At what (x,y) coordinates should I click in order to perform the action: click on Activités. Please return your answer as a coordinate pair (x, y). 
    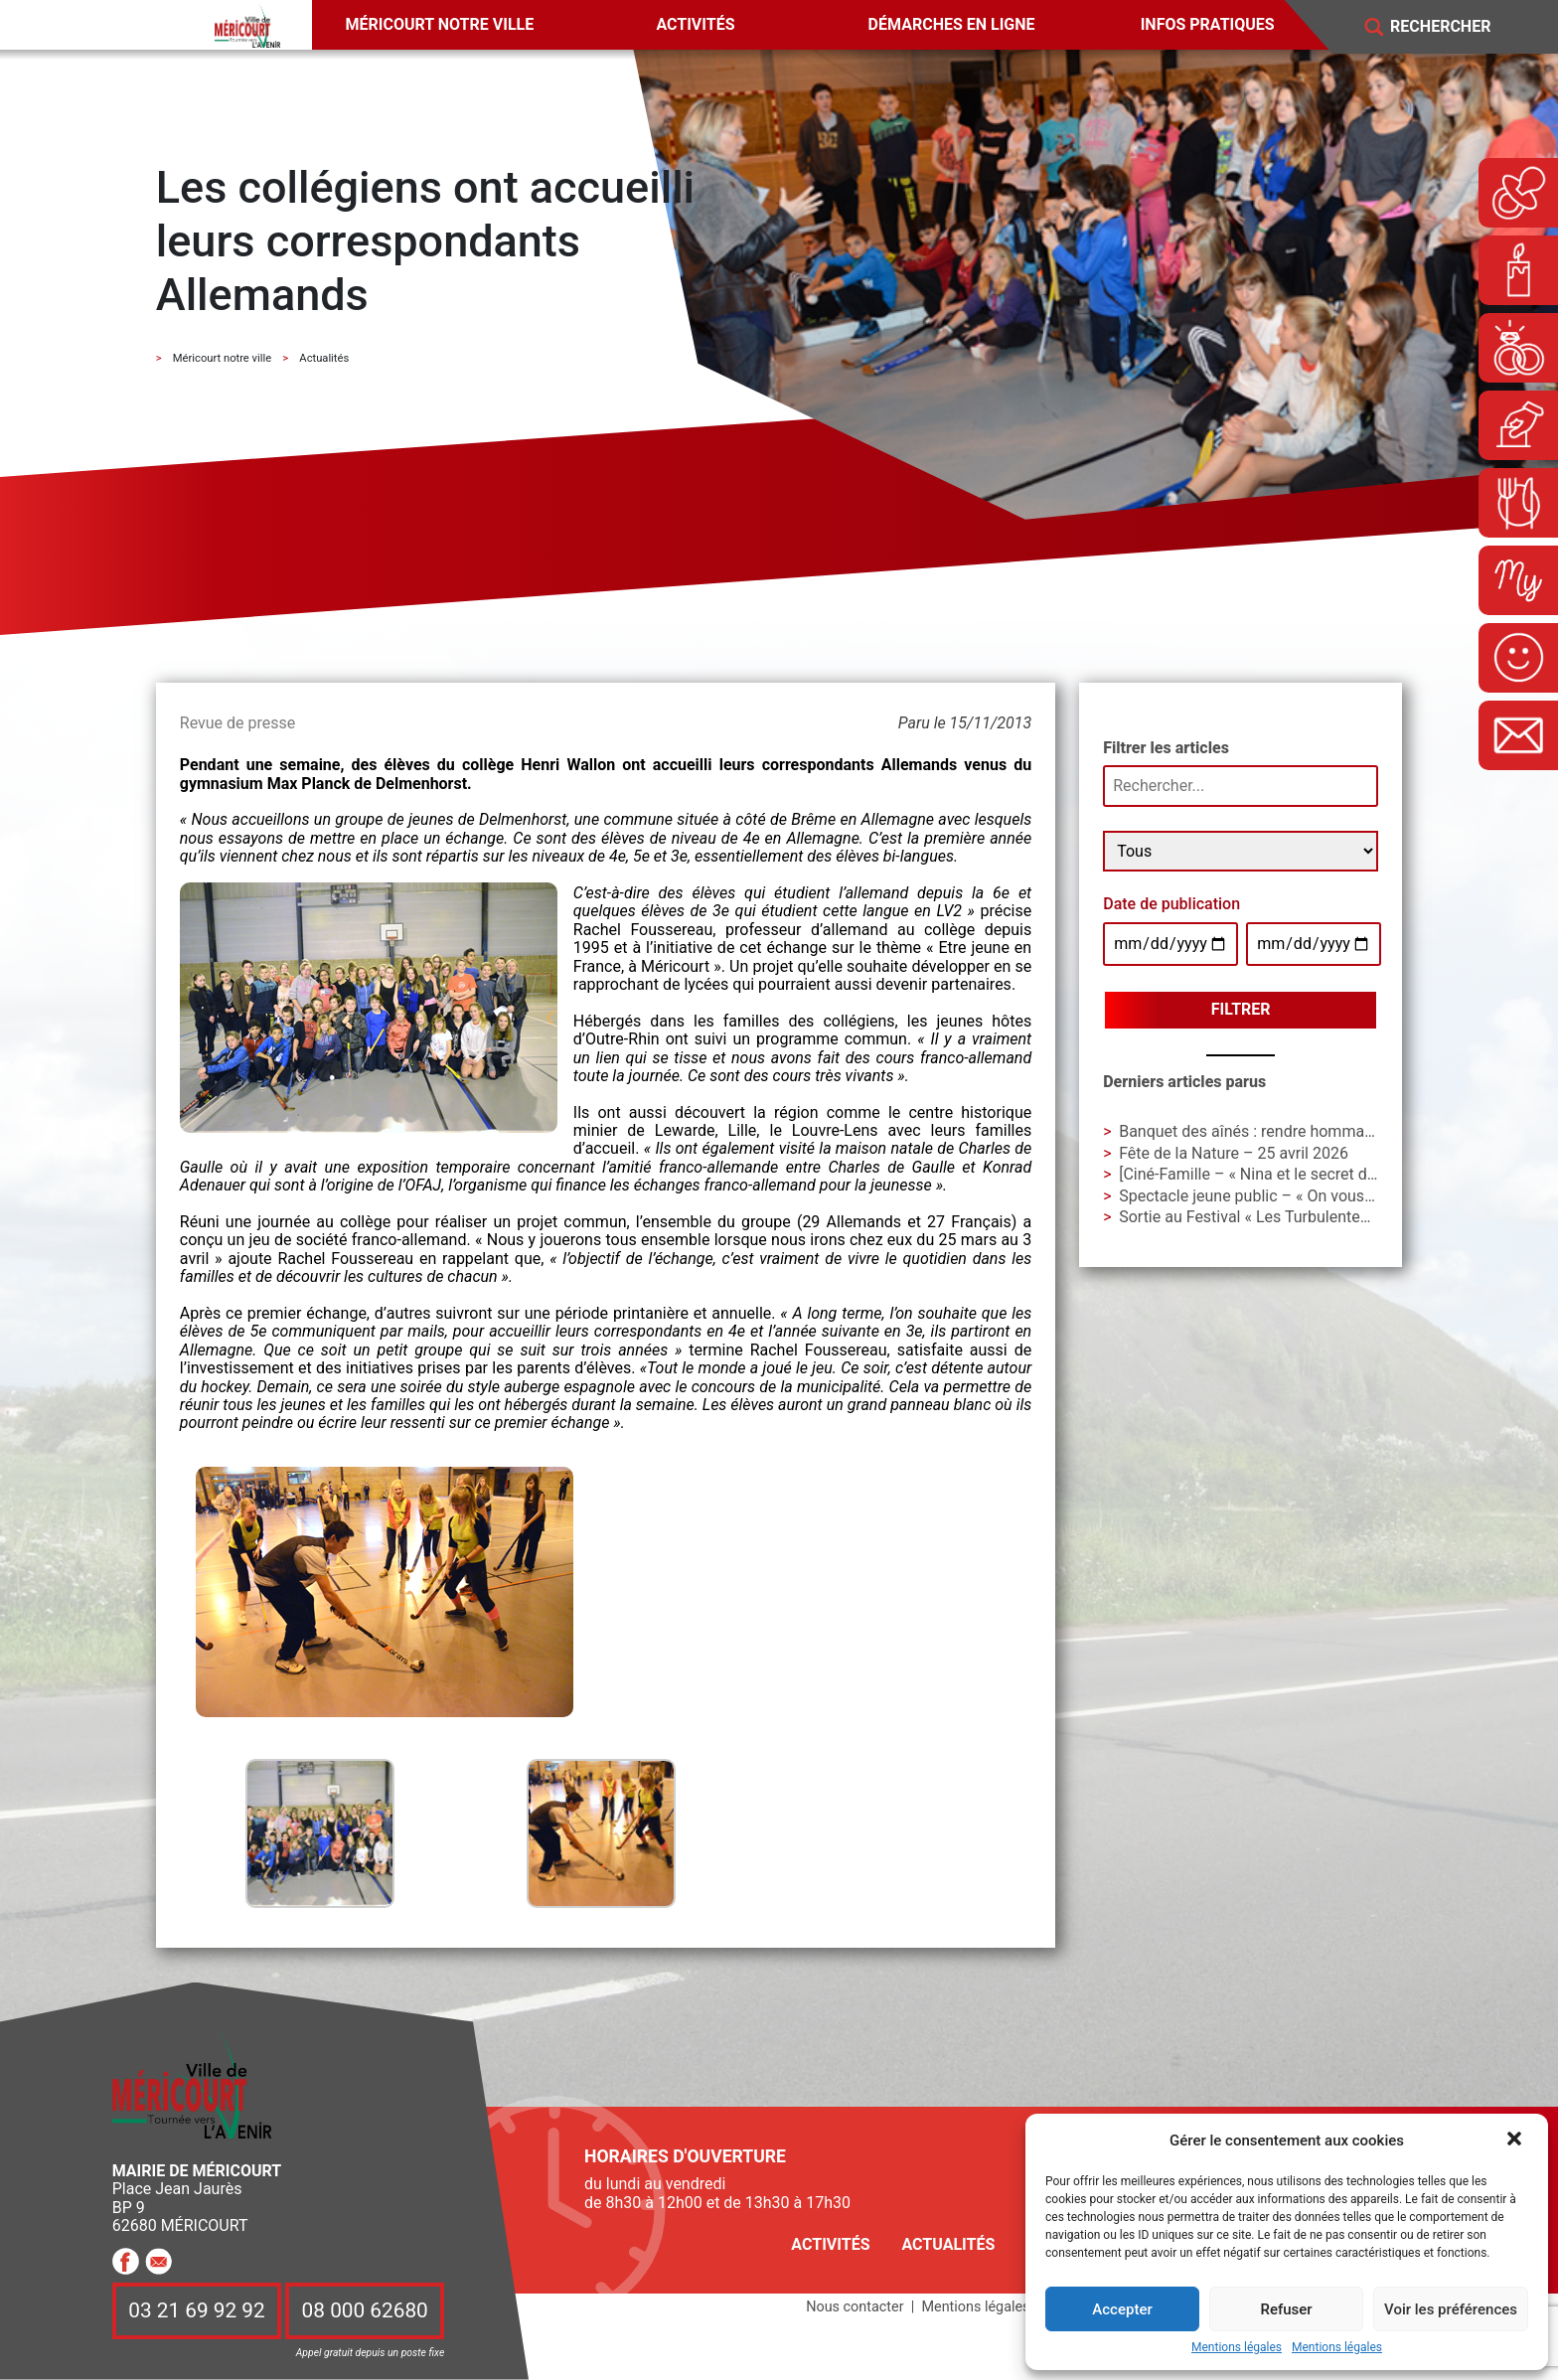
    Looking at the image, I should click on (695, 24).